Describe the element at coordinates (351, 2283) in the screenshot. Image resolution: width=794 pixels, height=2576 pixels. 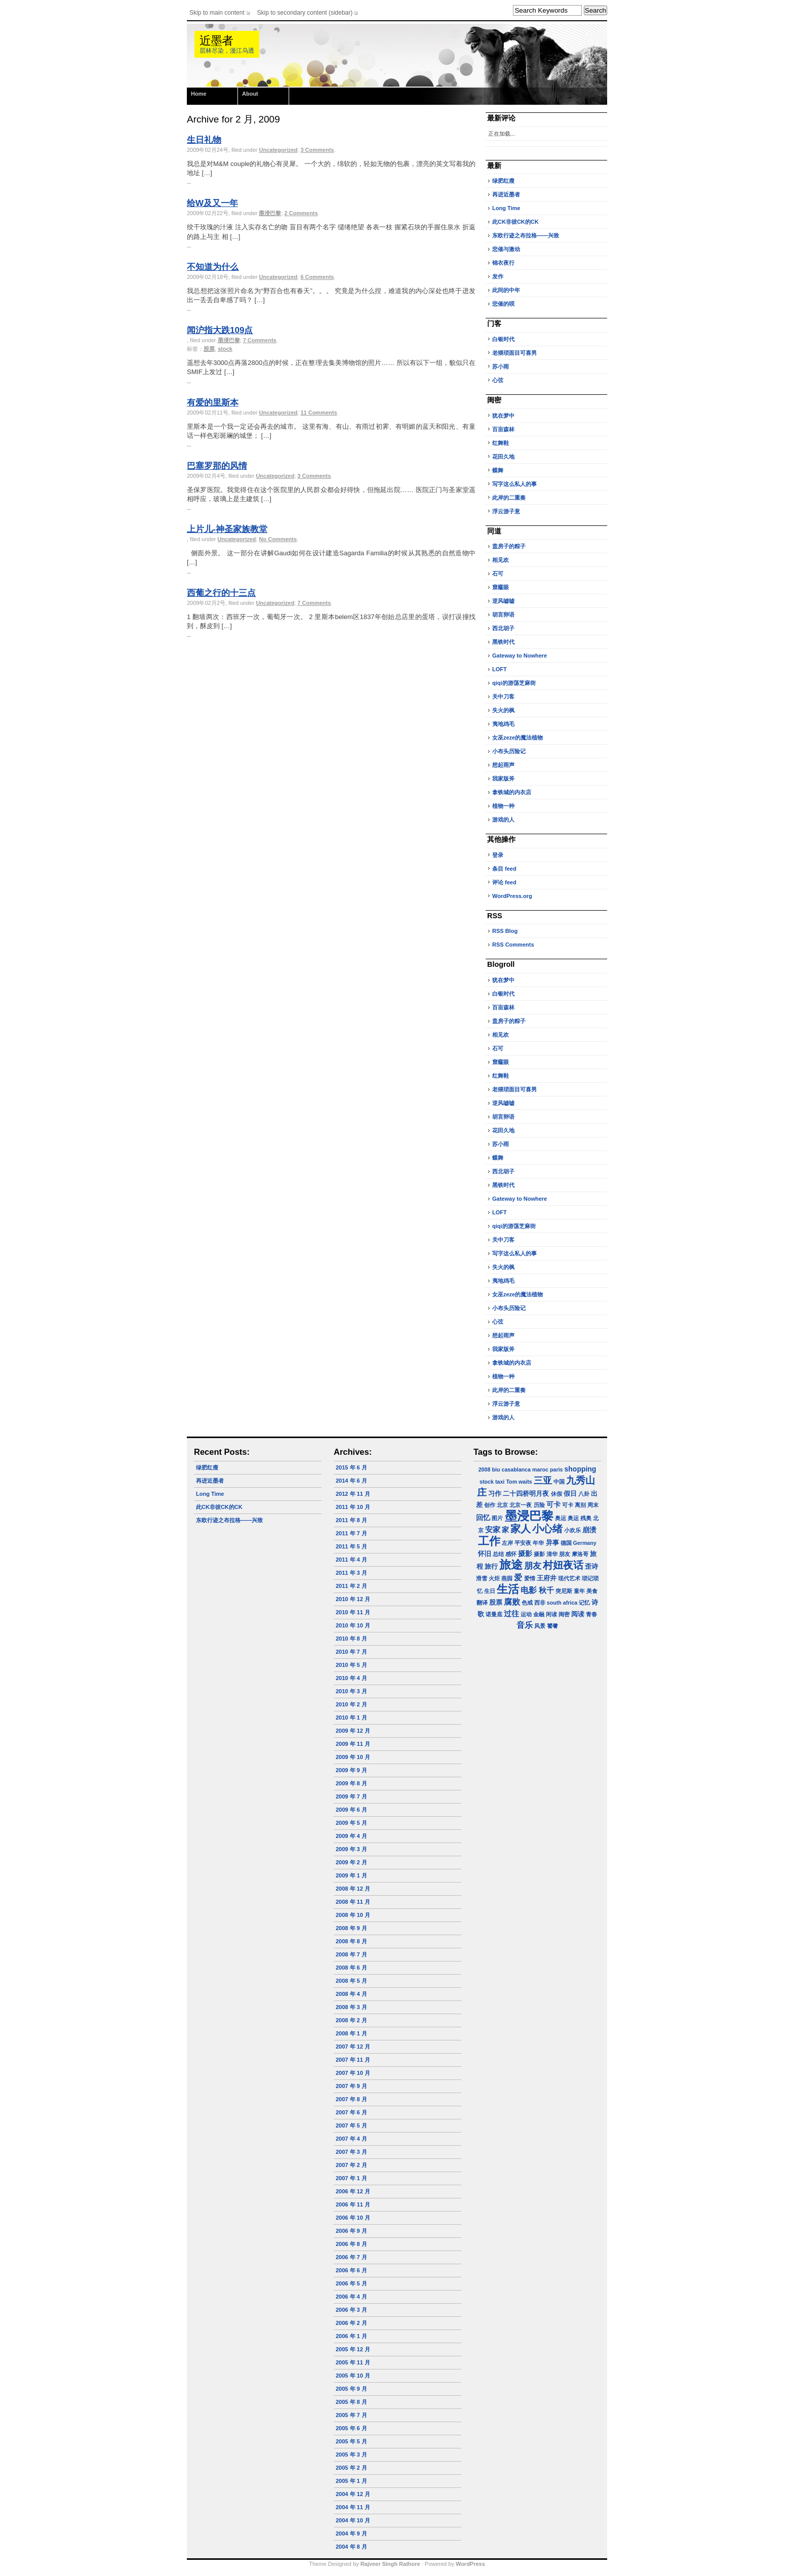
I see `2006 年 5 月` at that location.